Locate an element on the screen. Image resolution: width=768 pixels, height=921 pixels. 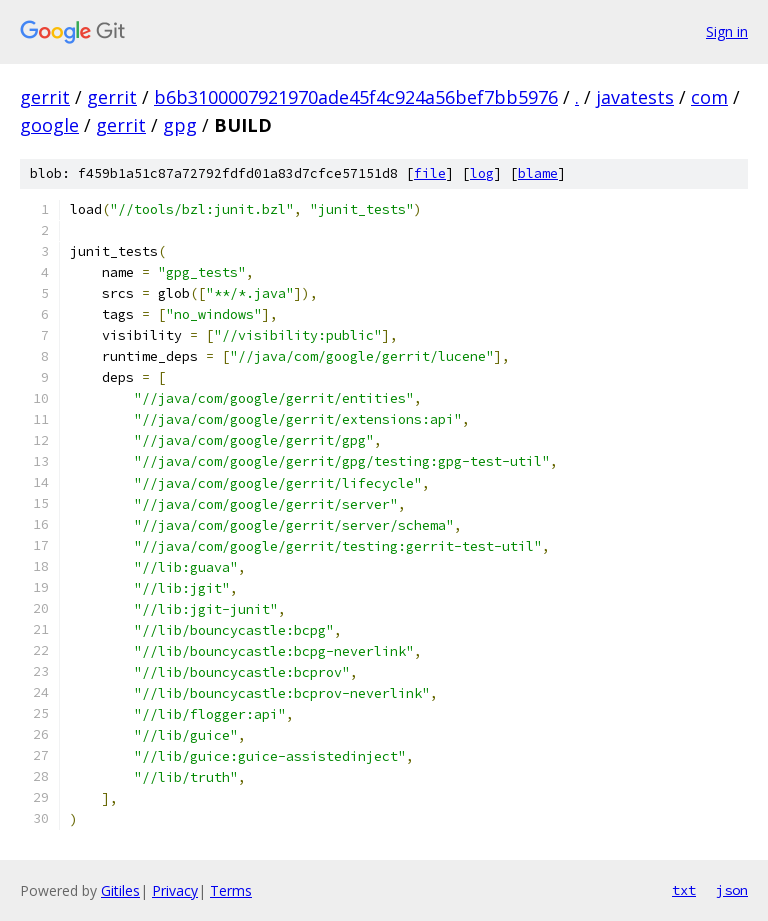
gpg is located at coordinates (180, 125).